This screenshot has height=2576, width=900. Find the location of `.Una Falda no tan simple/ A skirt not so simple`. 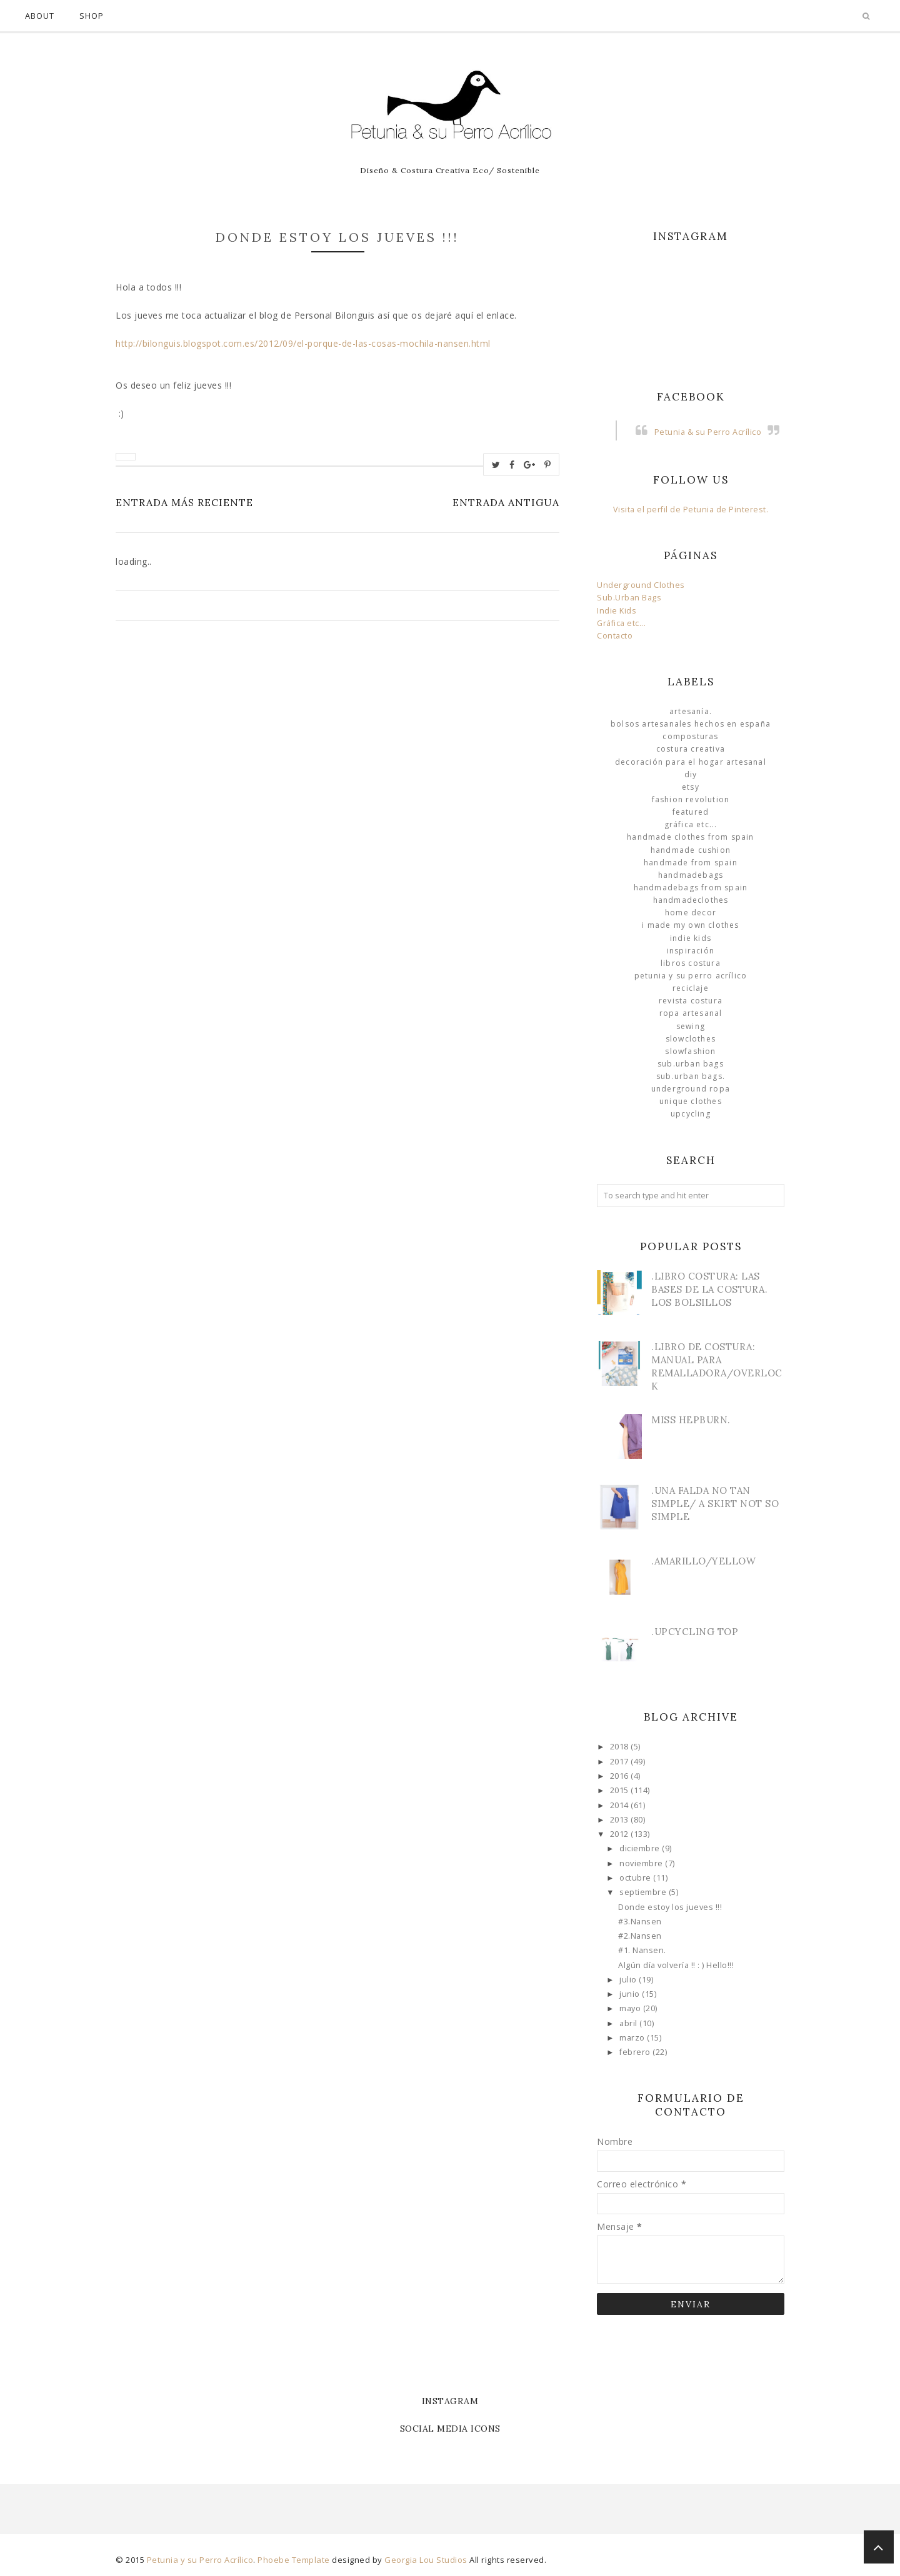

.Una Falda no tan simple/ A skirt not so simple is located at coordinates (715, 1503).